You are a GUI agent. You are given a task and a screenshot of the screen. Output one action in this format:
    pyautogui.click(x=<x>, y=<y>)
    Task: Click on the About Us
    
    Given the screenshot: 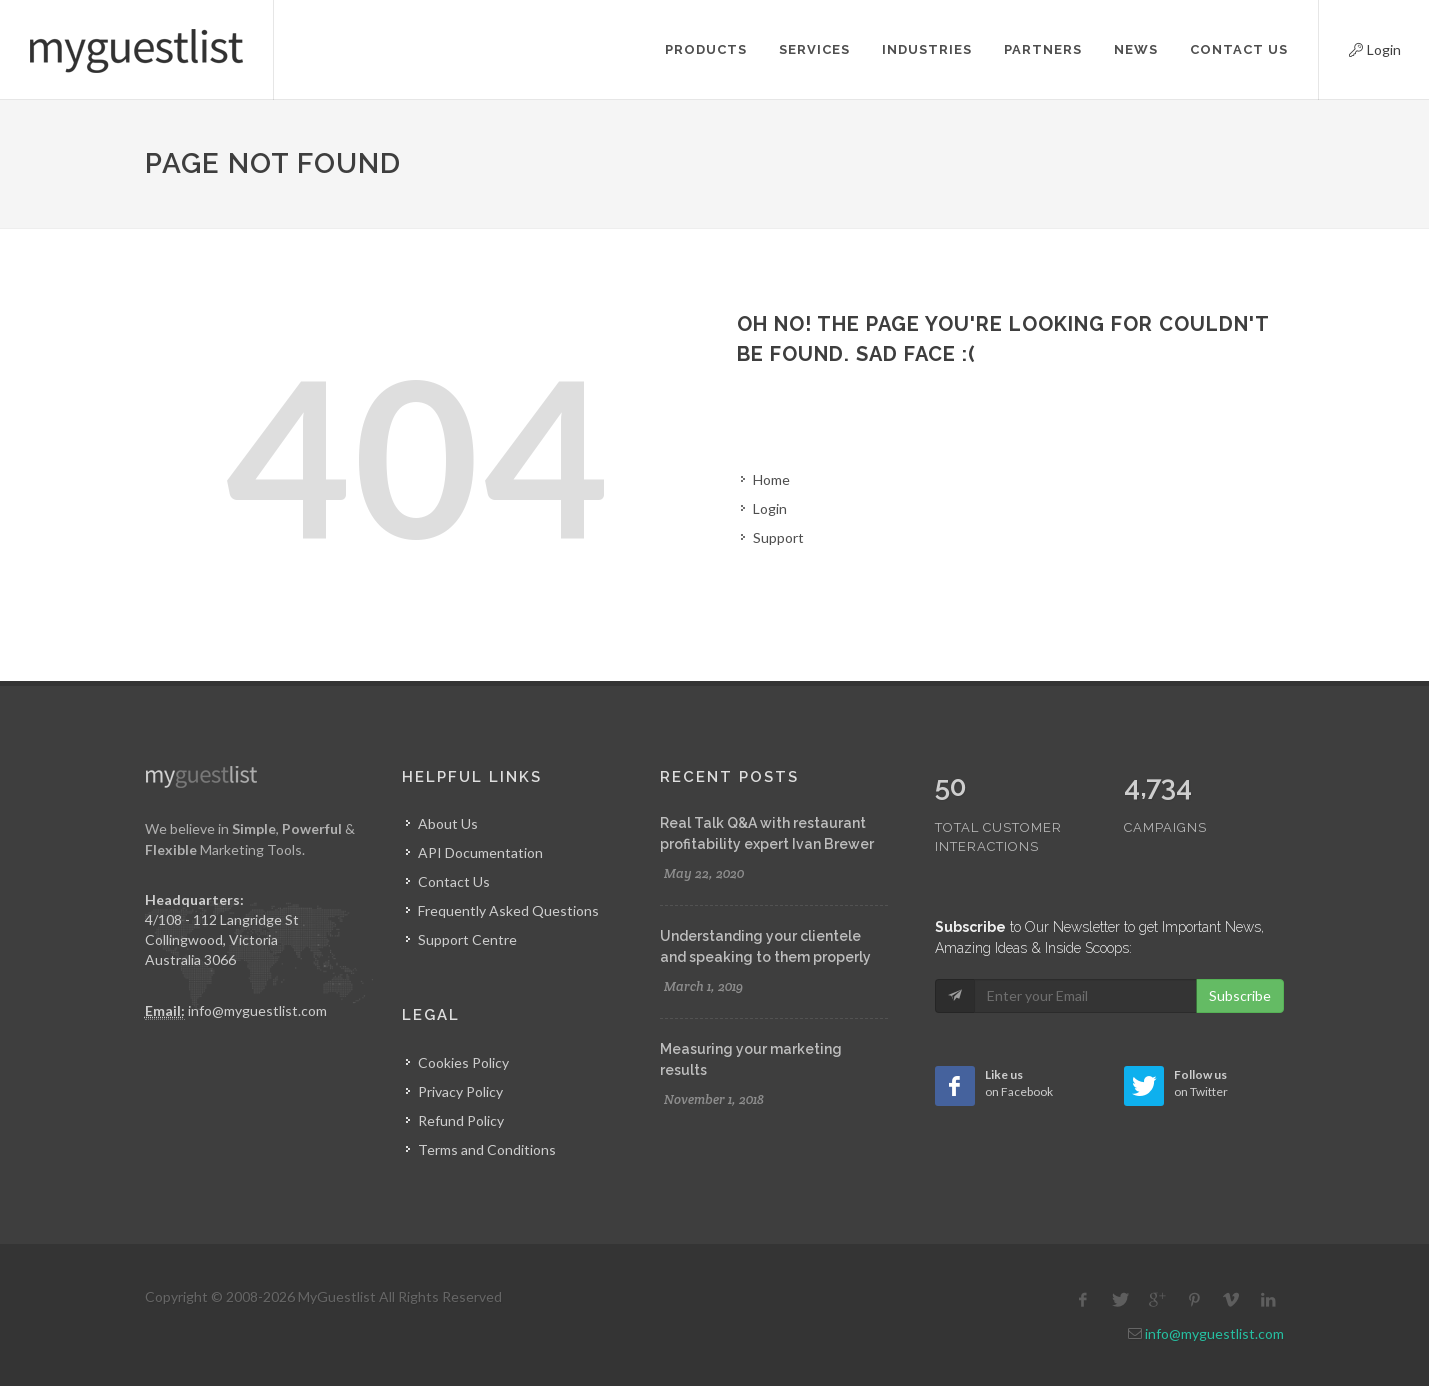 What is the action you would take?
    pyautogui.click(x=448, y=823)
    